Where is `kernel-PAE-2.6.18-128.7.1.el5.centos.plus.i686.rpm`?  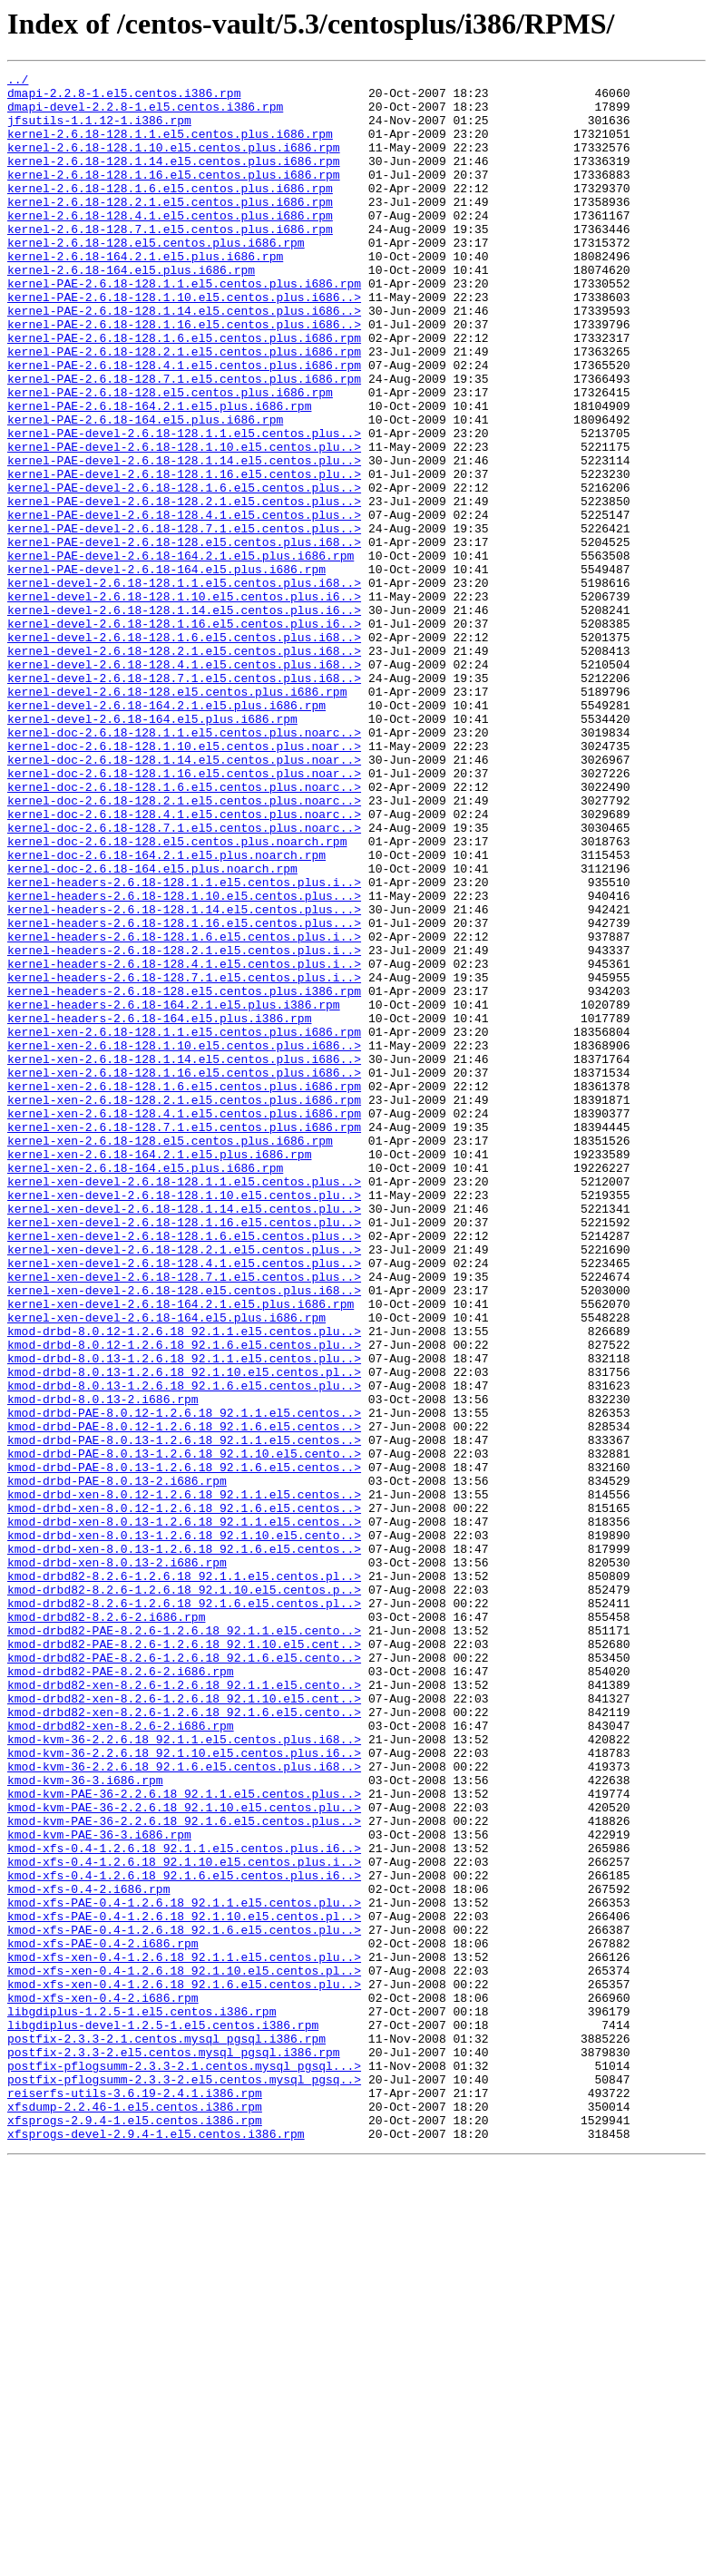 kernel-PAE-2.6.18-128.7.1.el5.centos.plus.i686.rpm is located at coordinates (184, 441).